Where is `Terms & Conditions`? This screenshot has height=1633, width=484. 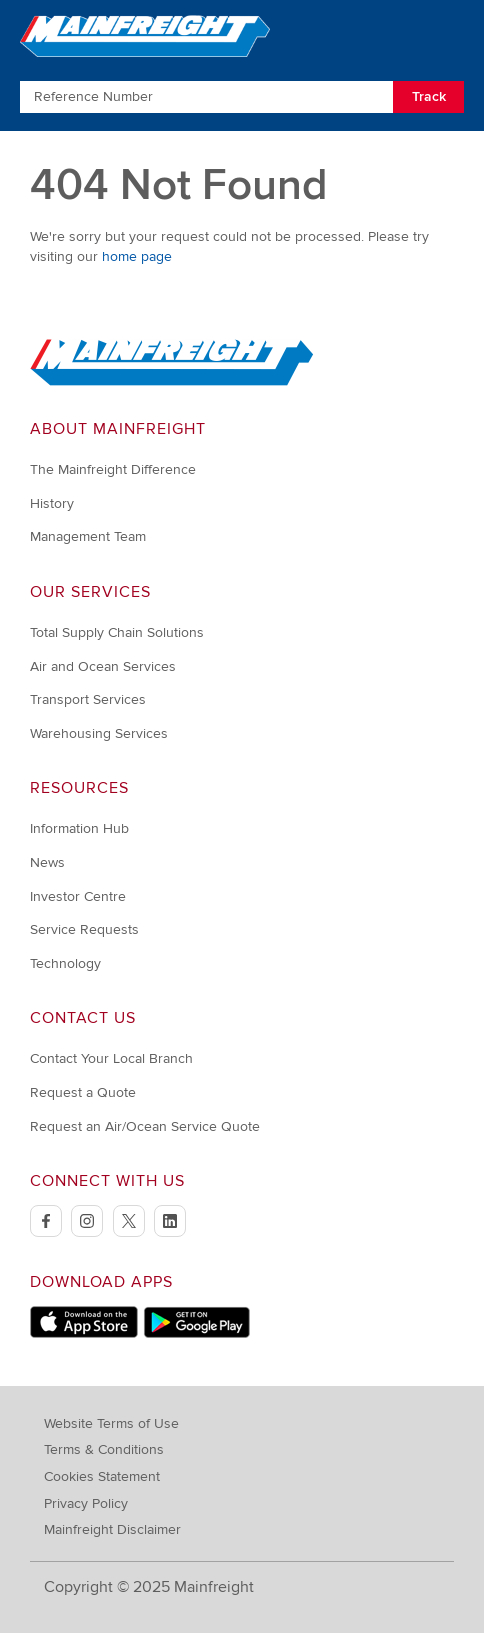
Terms & Conditions is located at coordinates (104, 1449).